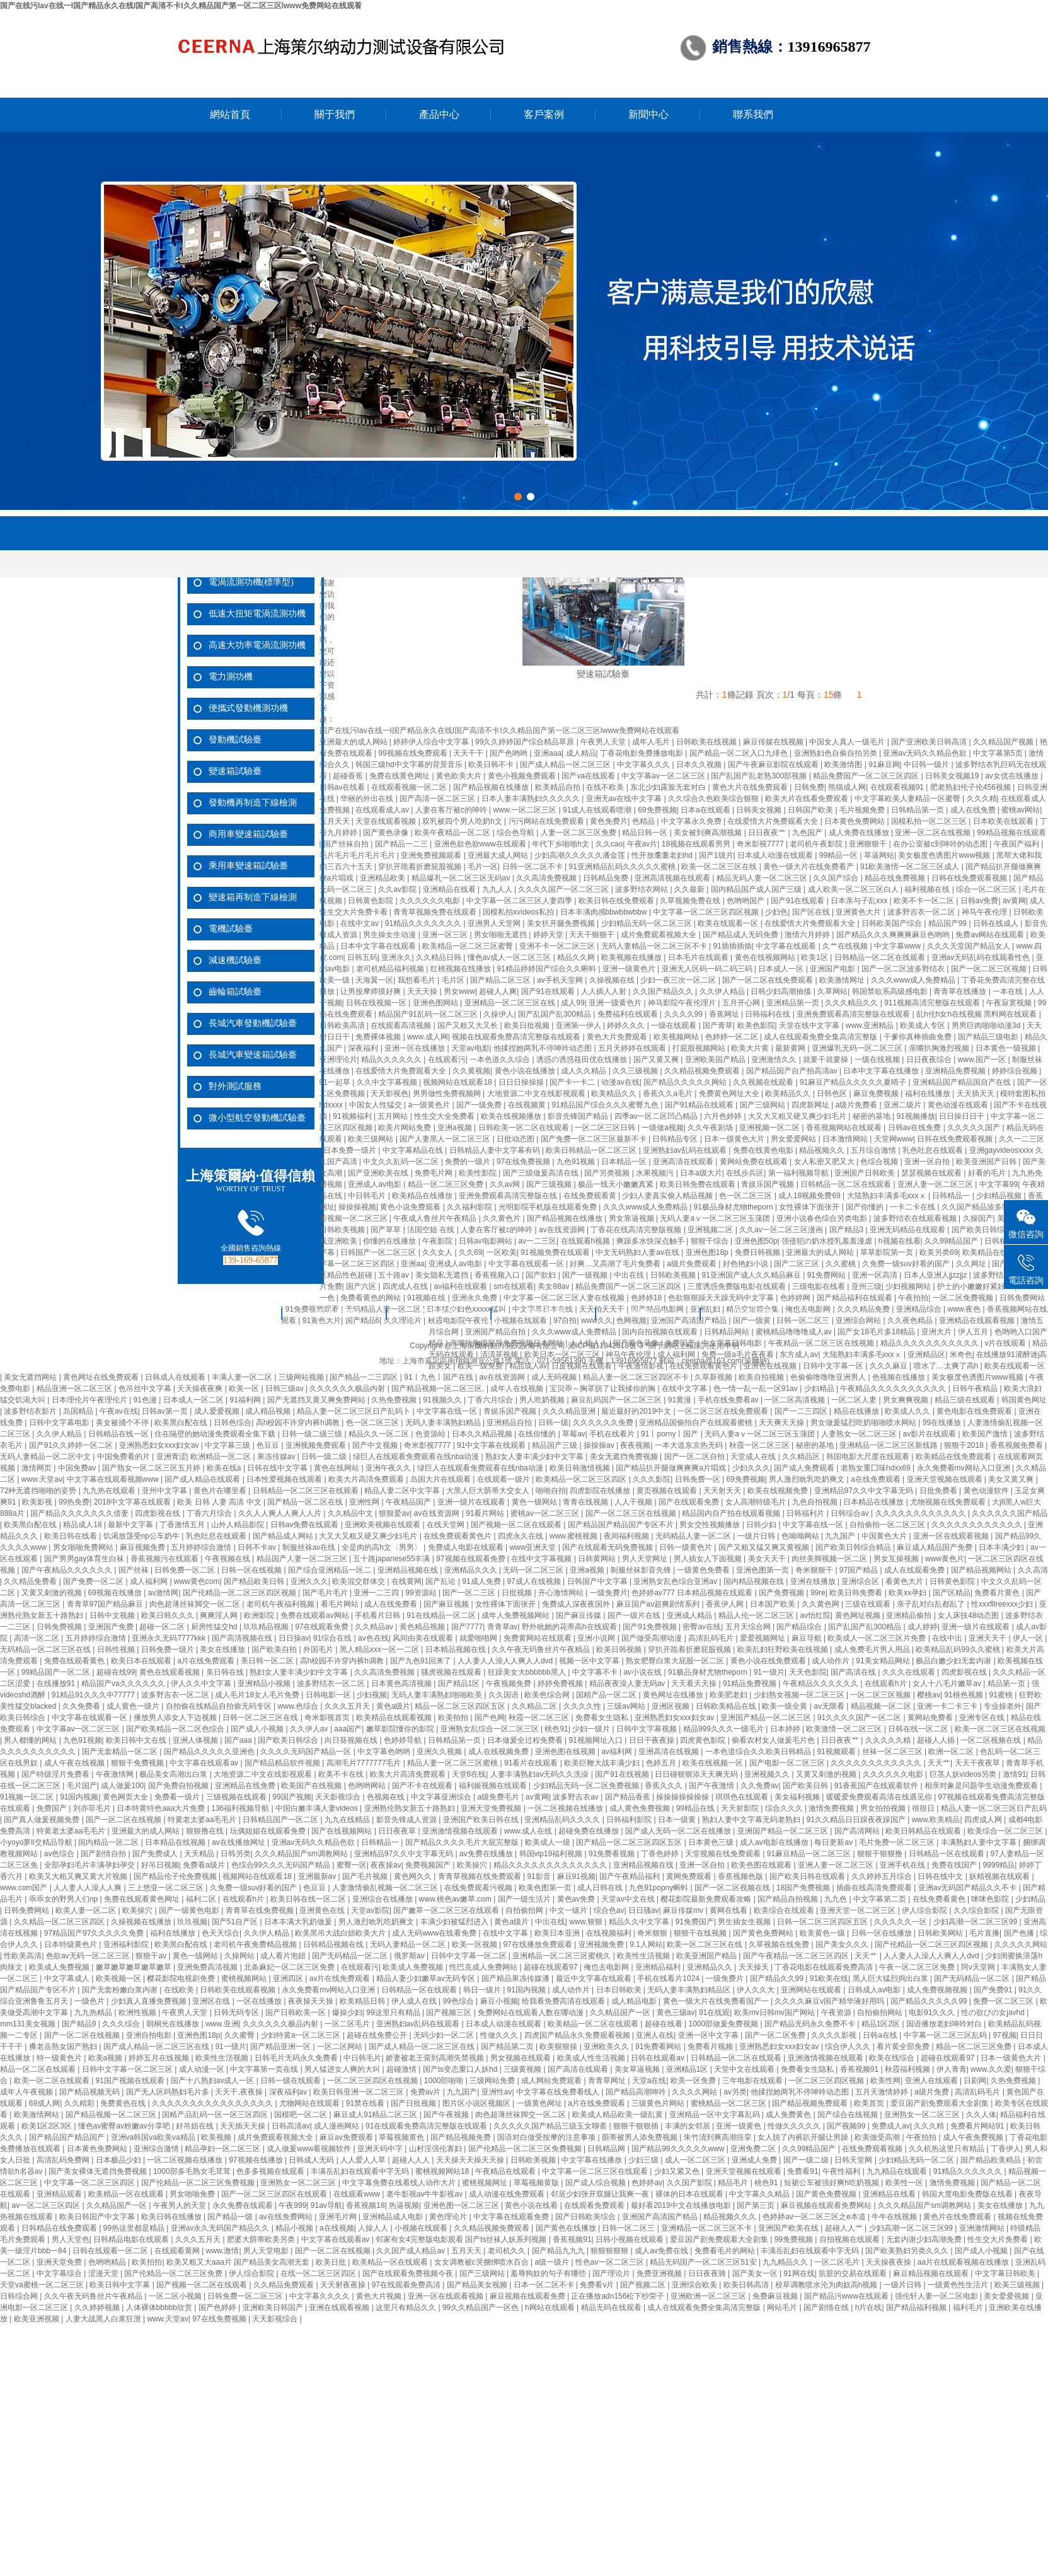  I want to click on 亚洲一区高清, so click(875, 1275).